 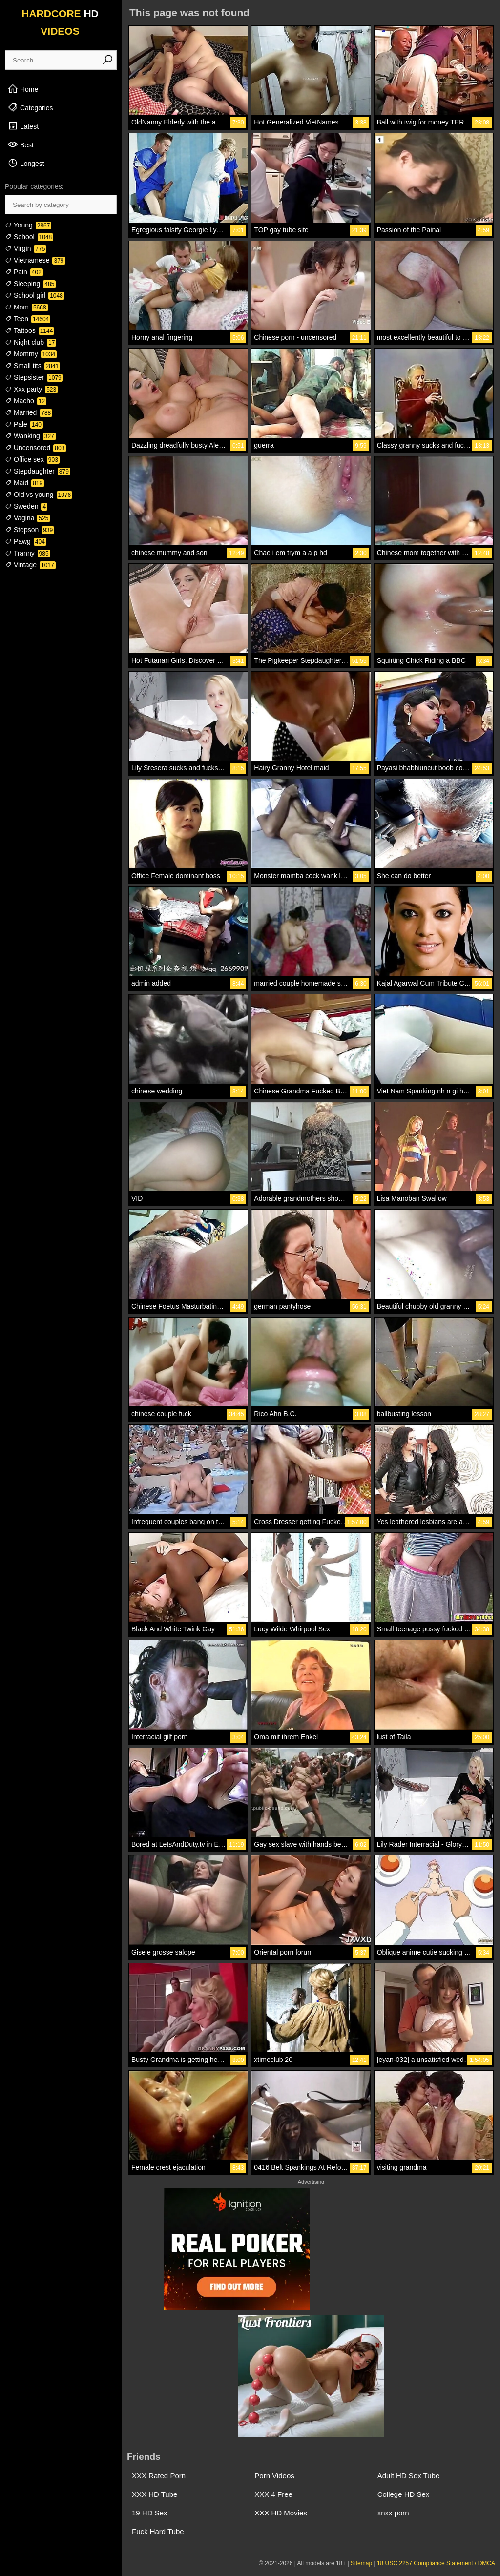 What do you see at coordinates (34, 377) in the screenshot?
I see `Stepsister` at bounding box center [34, 377].